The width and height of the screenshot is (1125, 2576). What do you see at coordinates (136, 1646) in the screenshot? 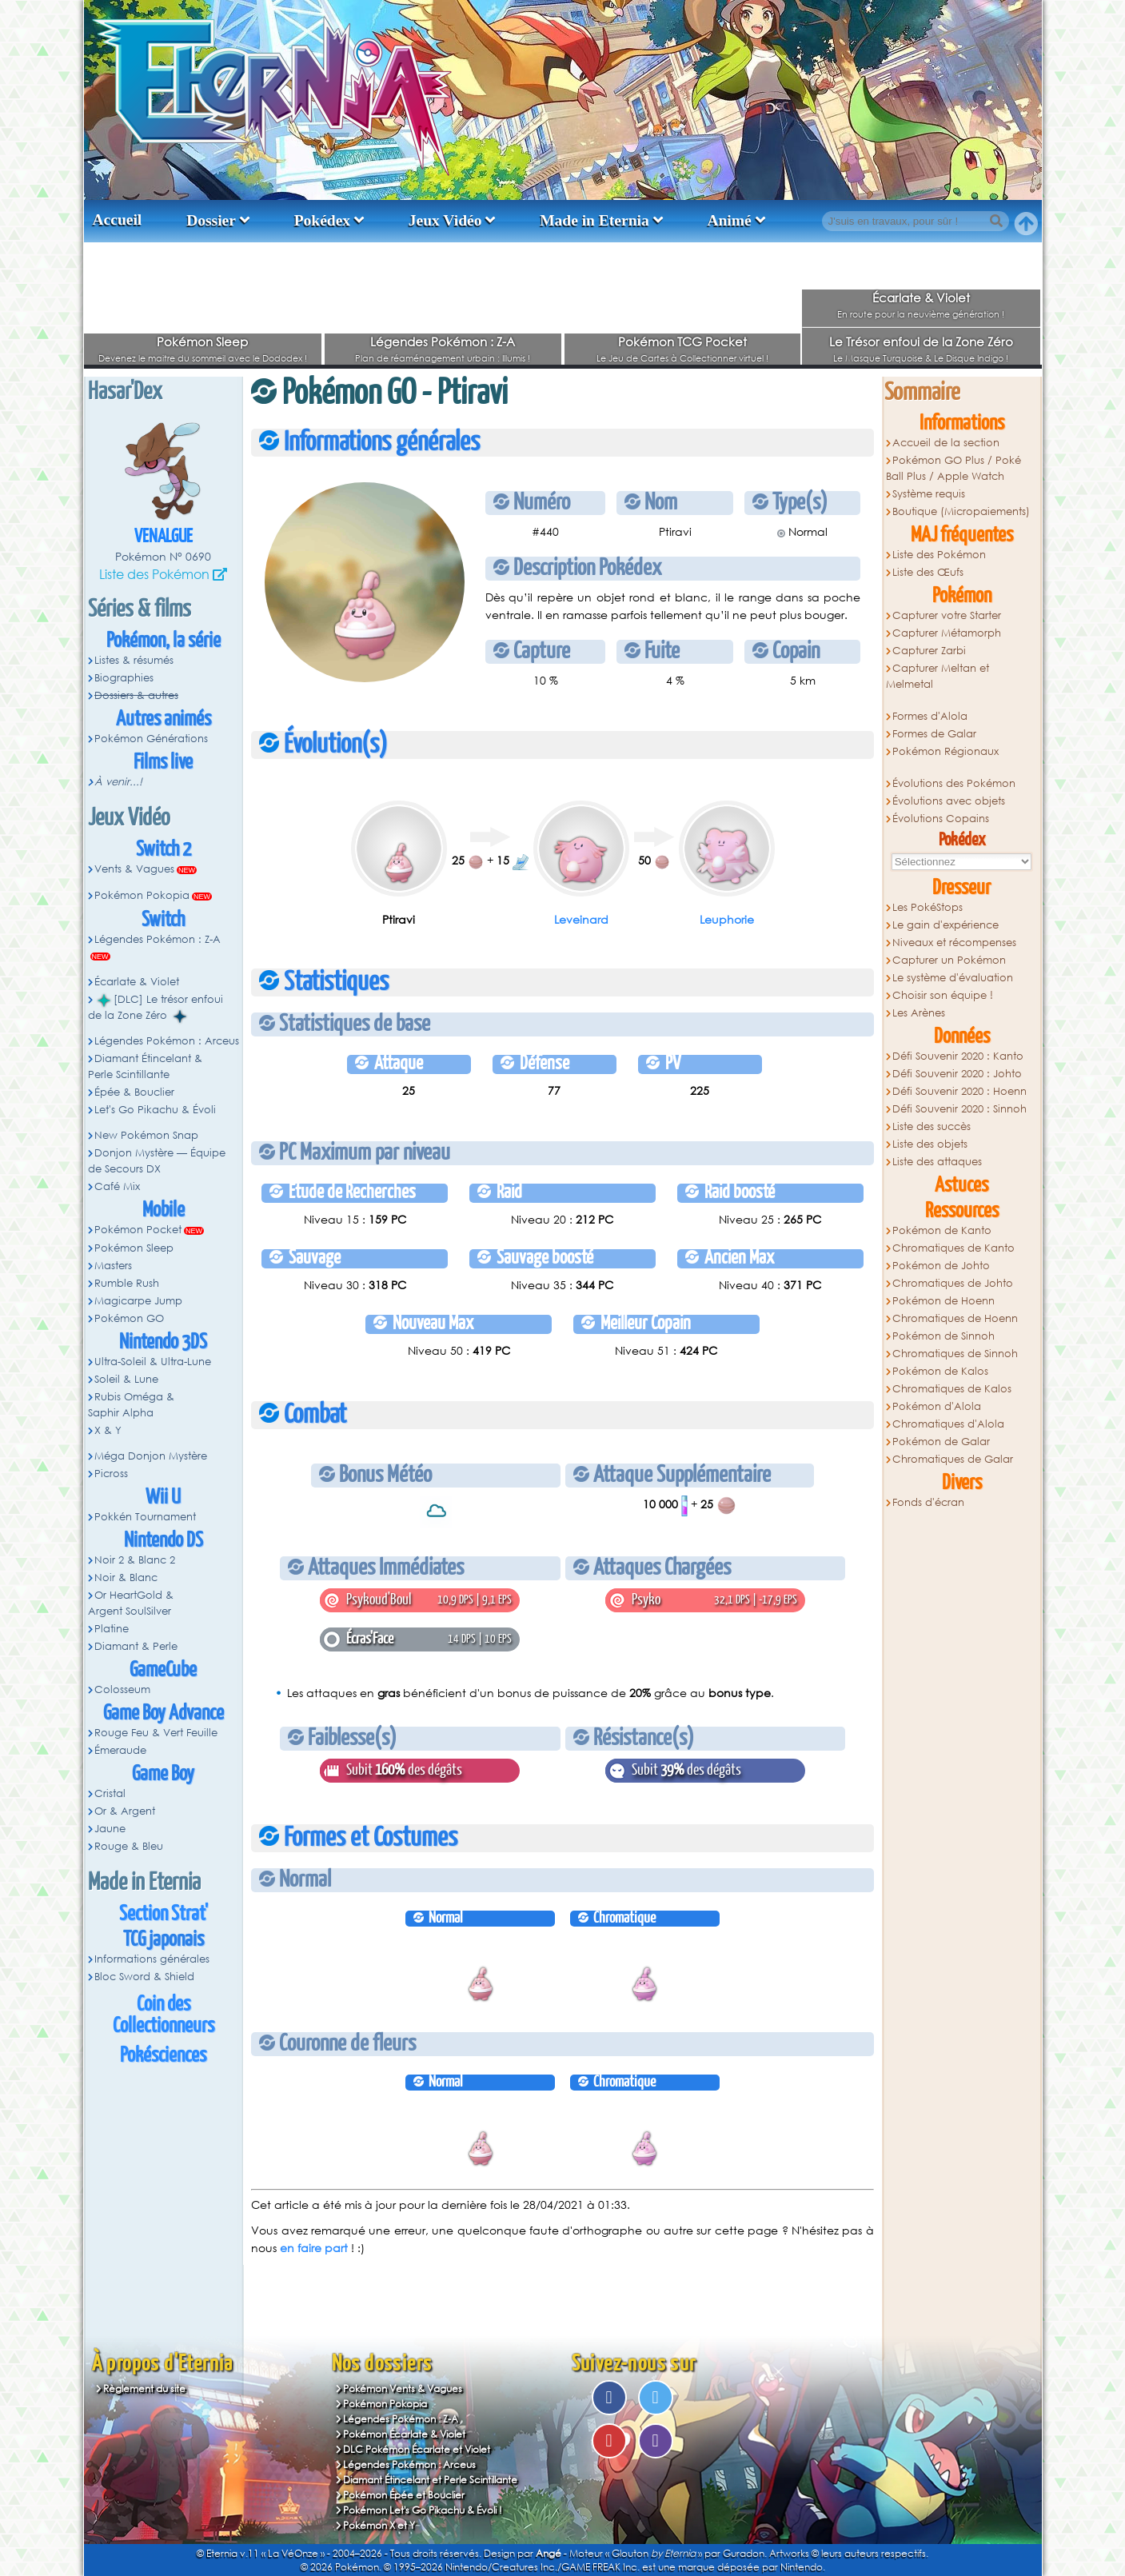
I see `Diamant & Perle` at bounding box center [136, 1646].